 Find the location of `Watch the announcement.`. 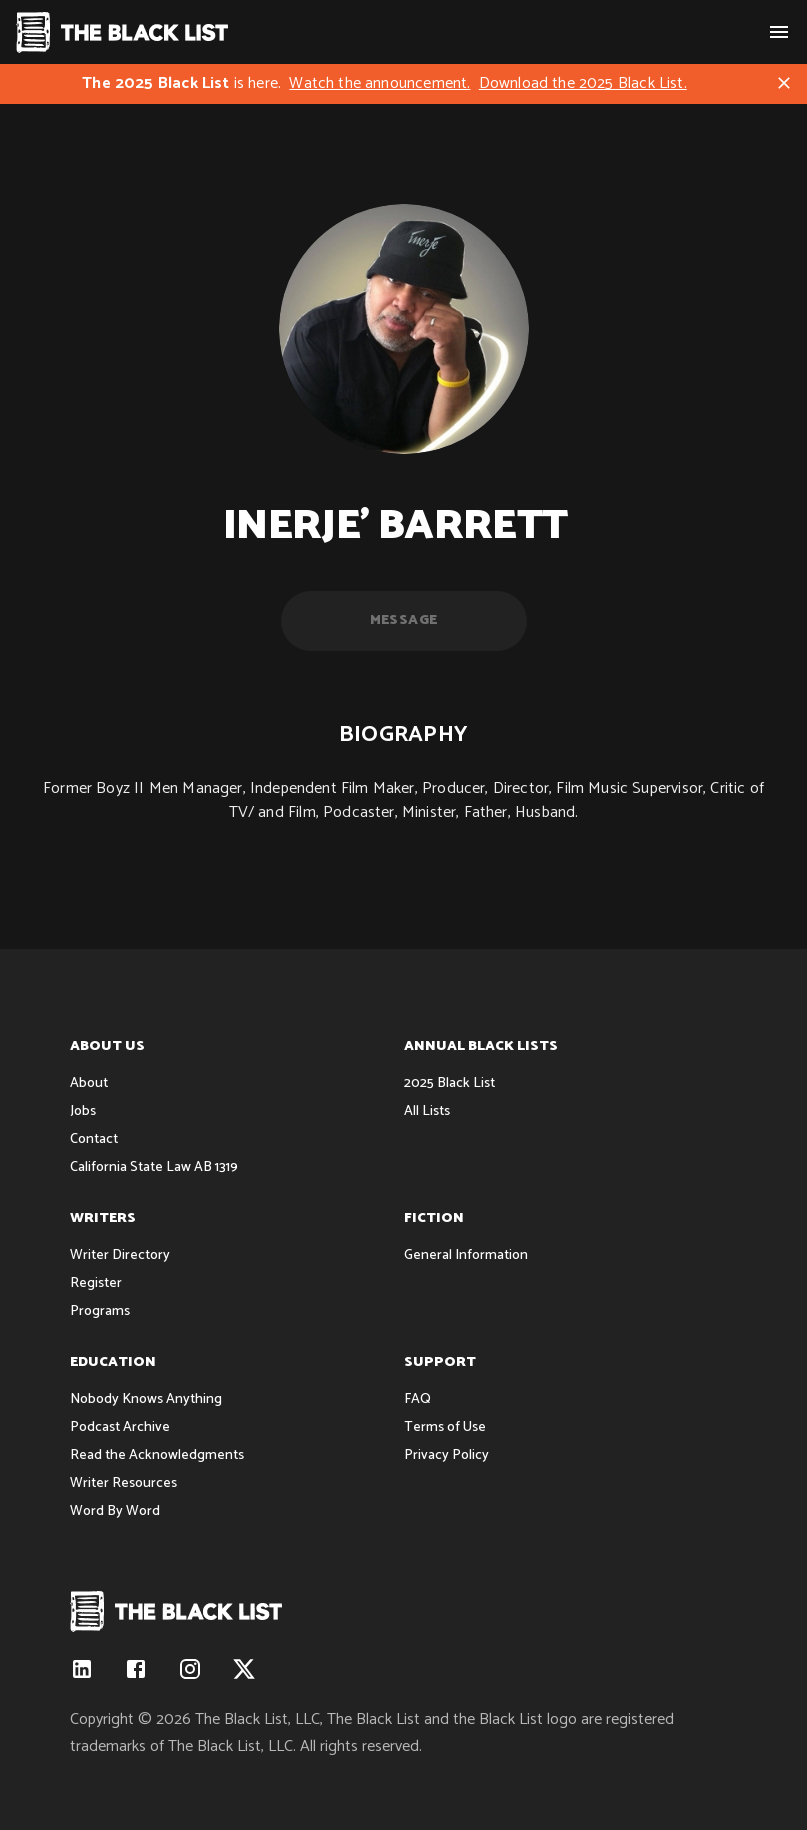

Watch the announcement. is located at coordinates (379, 83).